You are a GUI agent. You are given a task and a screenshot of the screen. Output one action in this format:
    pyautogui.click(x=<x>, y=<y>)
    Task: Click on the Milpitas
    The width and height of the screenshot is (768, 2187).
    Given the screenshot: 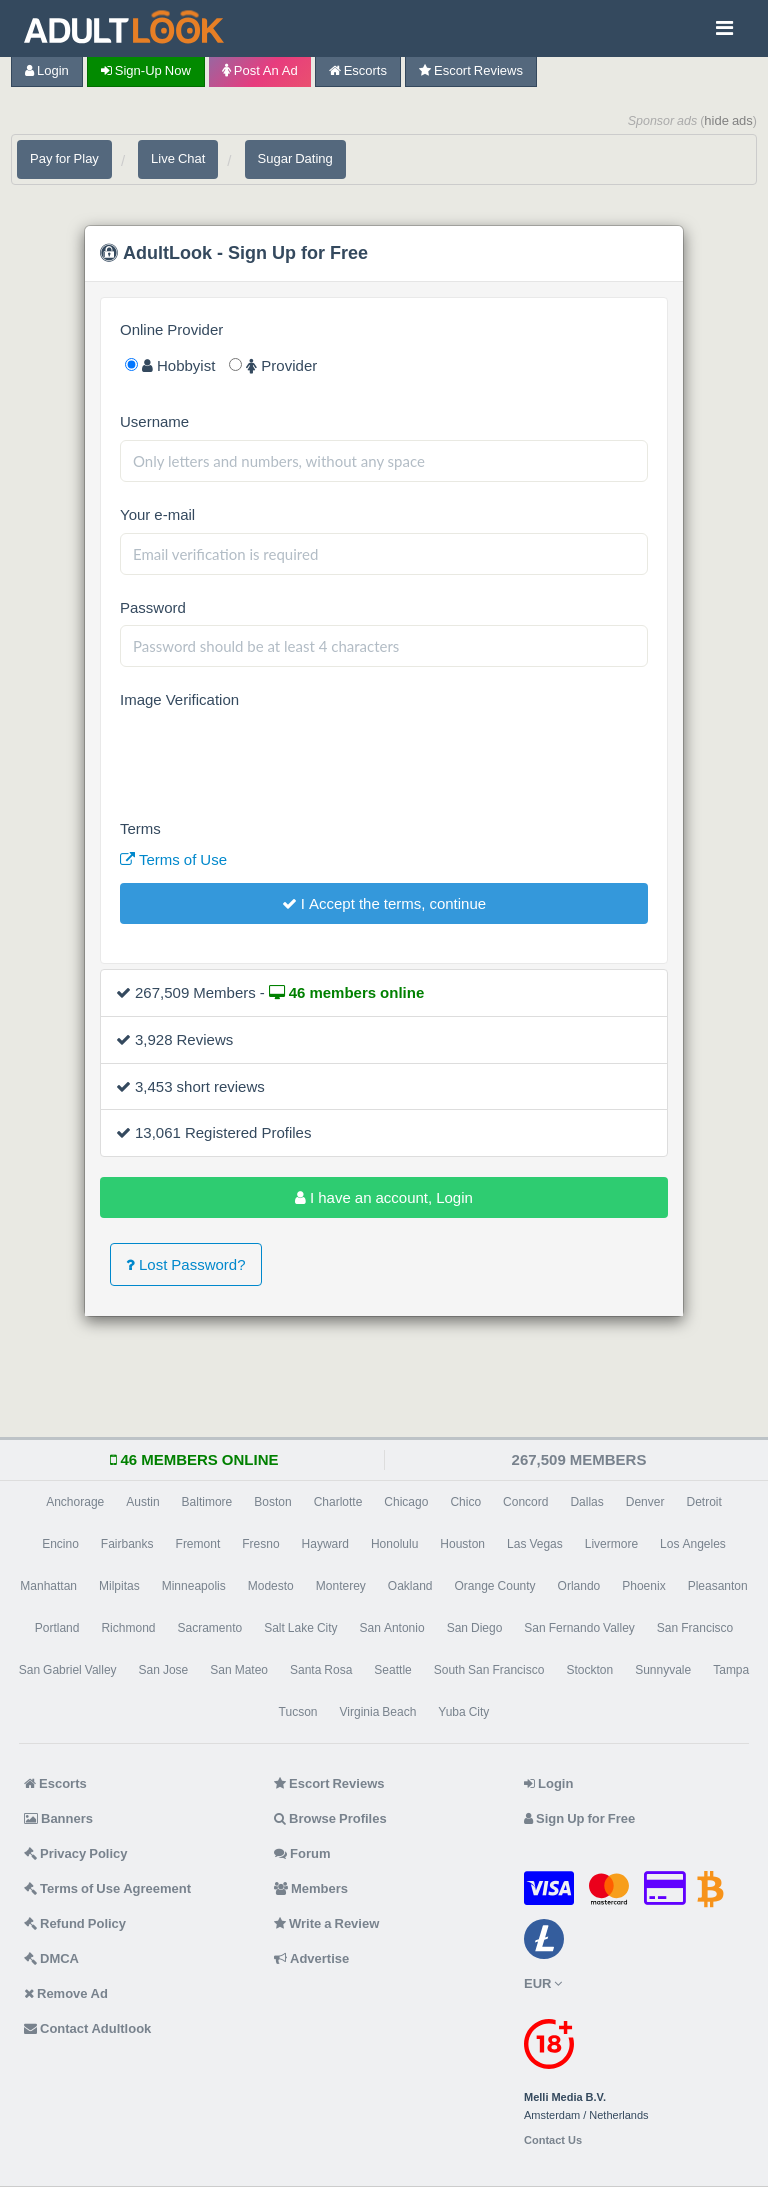 What is the action you would take?
    pyautogui.click(x=119, y=1586)
    